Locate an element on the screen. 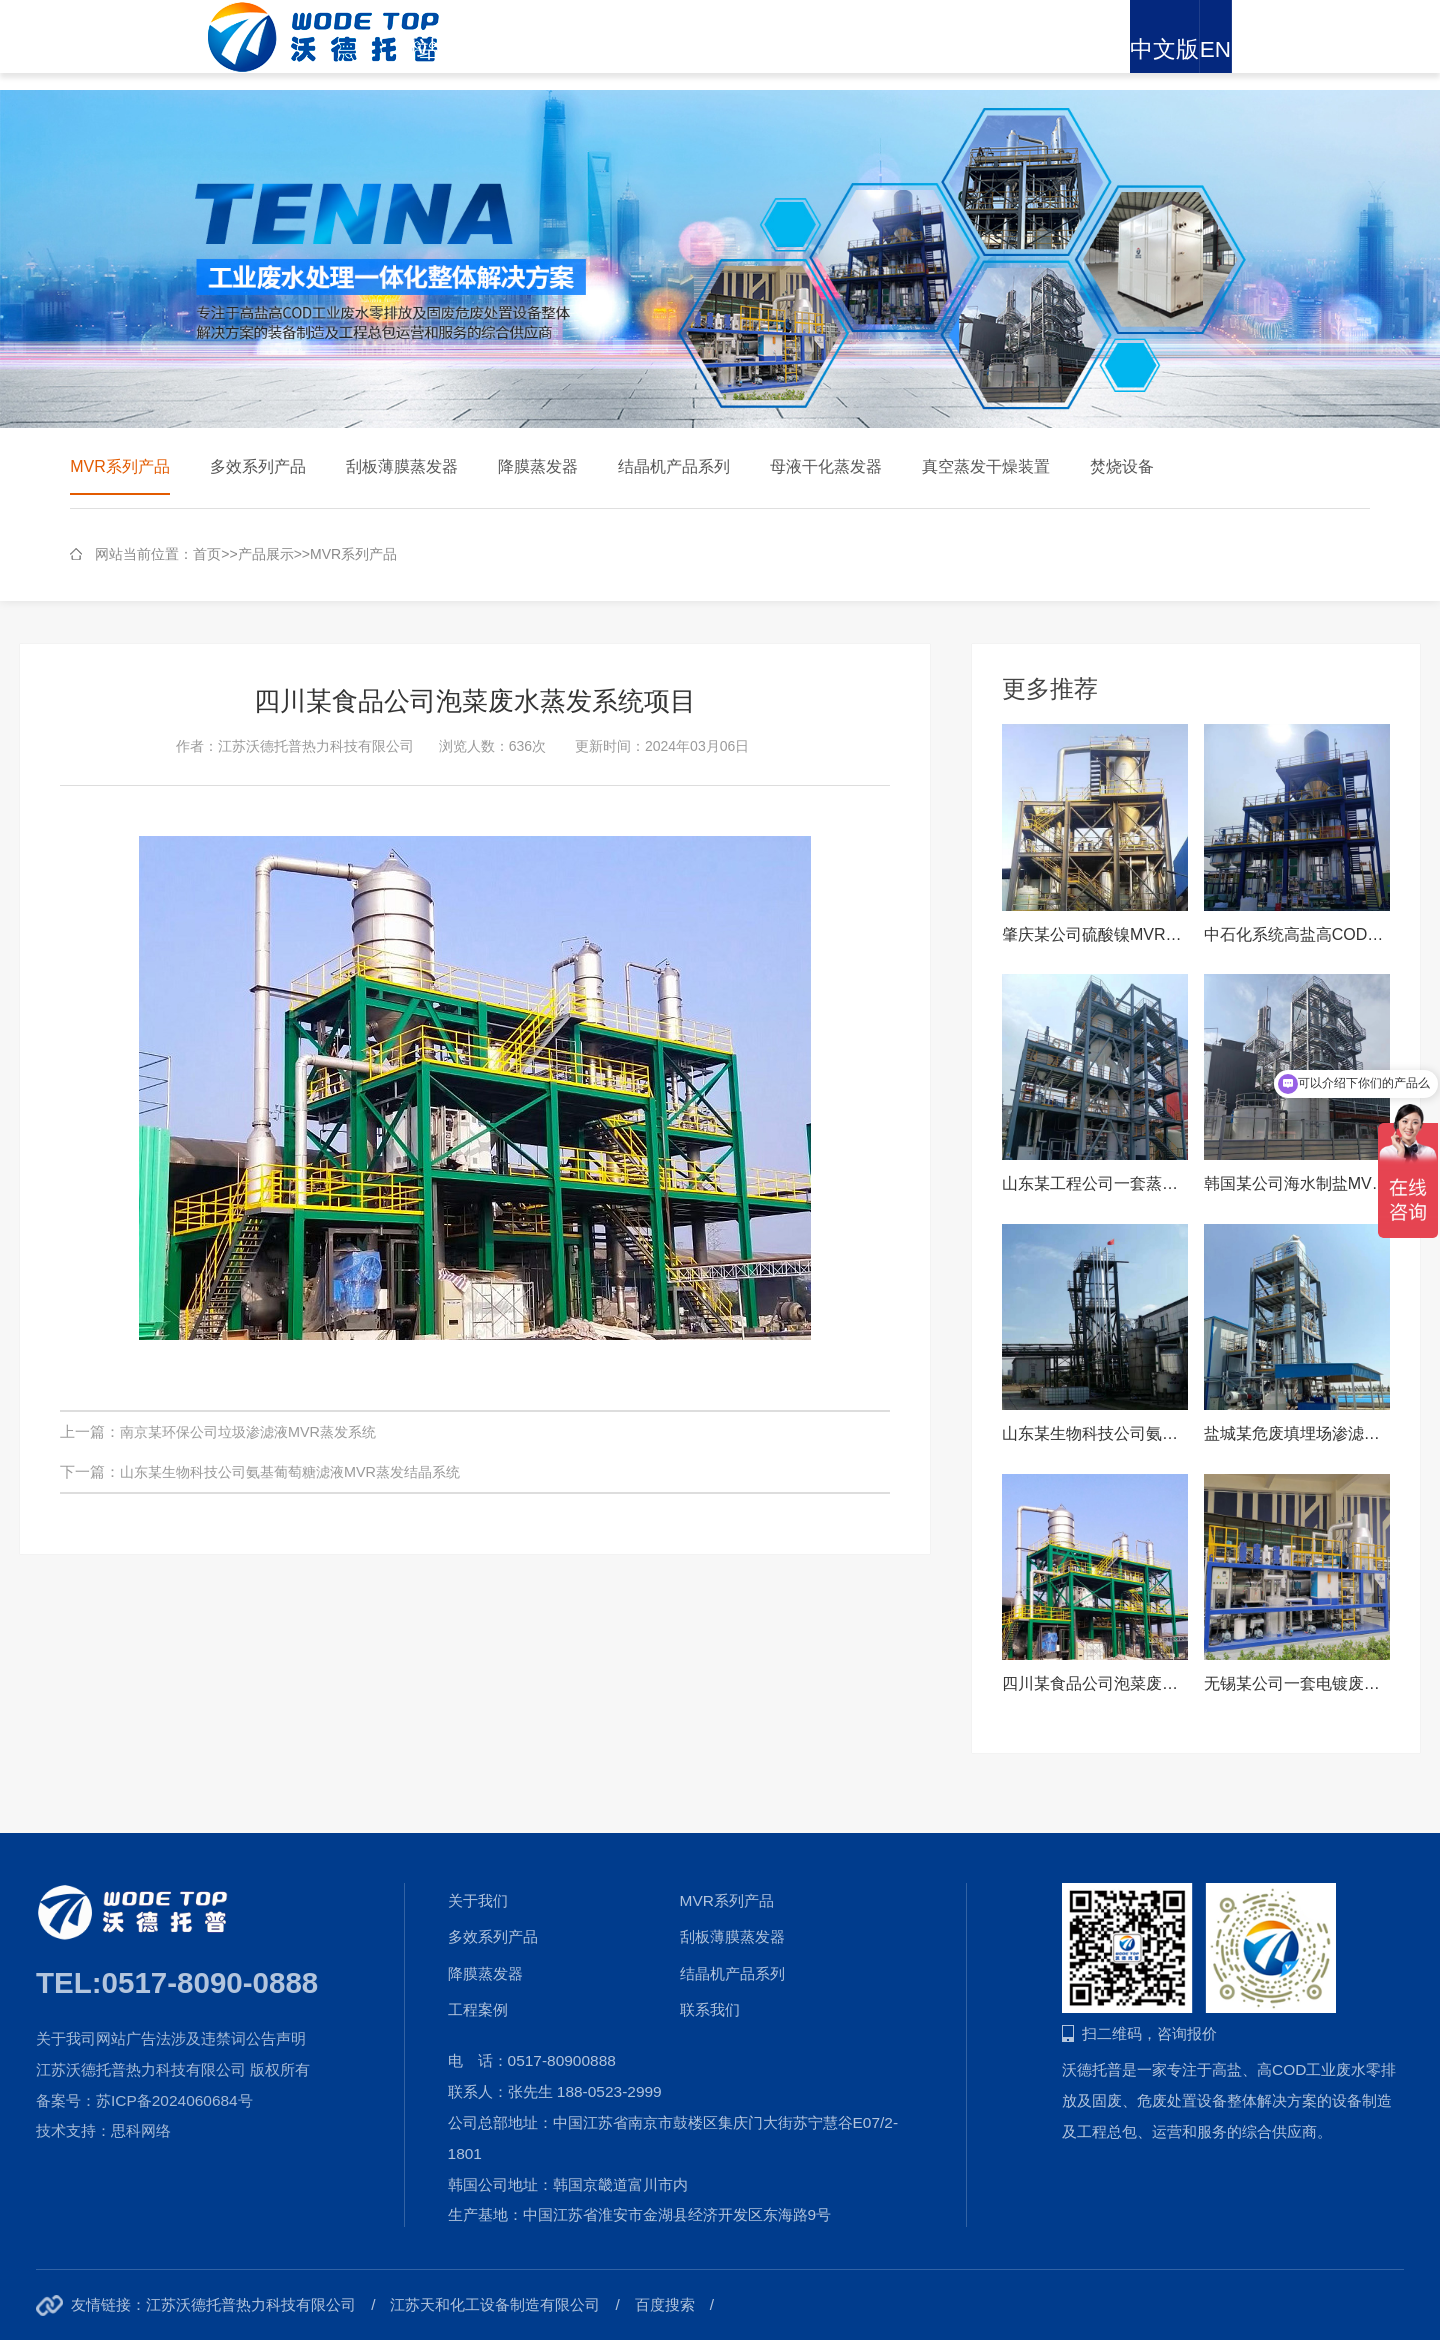  中石化系统高盐高COD废水MVR蒸发结晶系统 is located at coordinates (1297, 934).